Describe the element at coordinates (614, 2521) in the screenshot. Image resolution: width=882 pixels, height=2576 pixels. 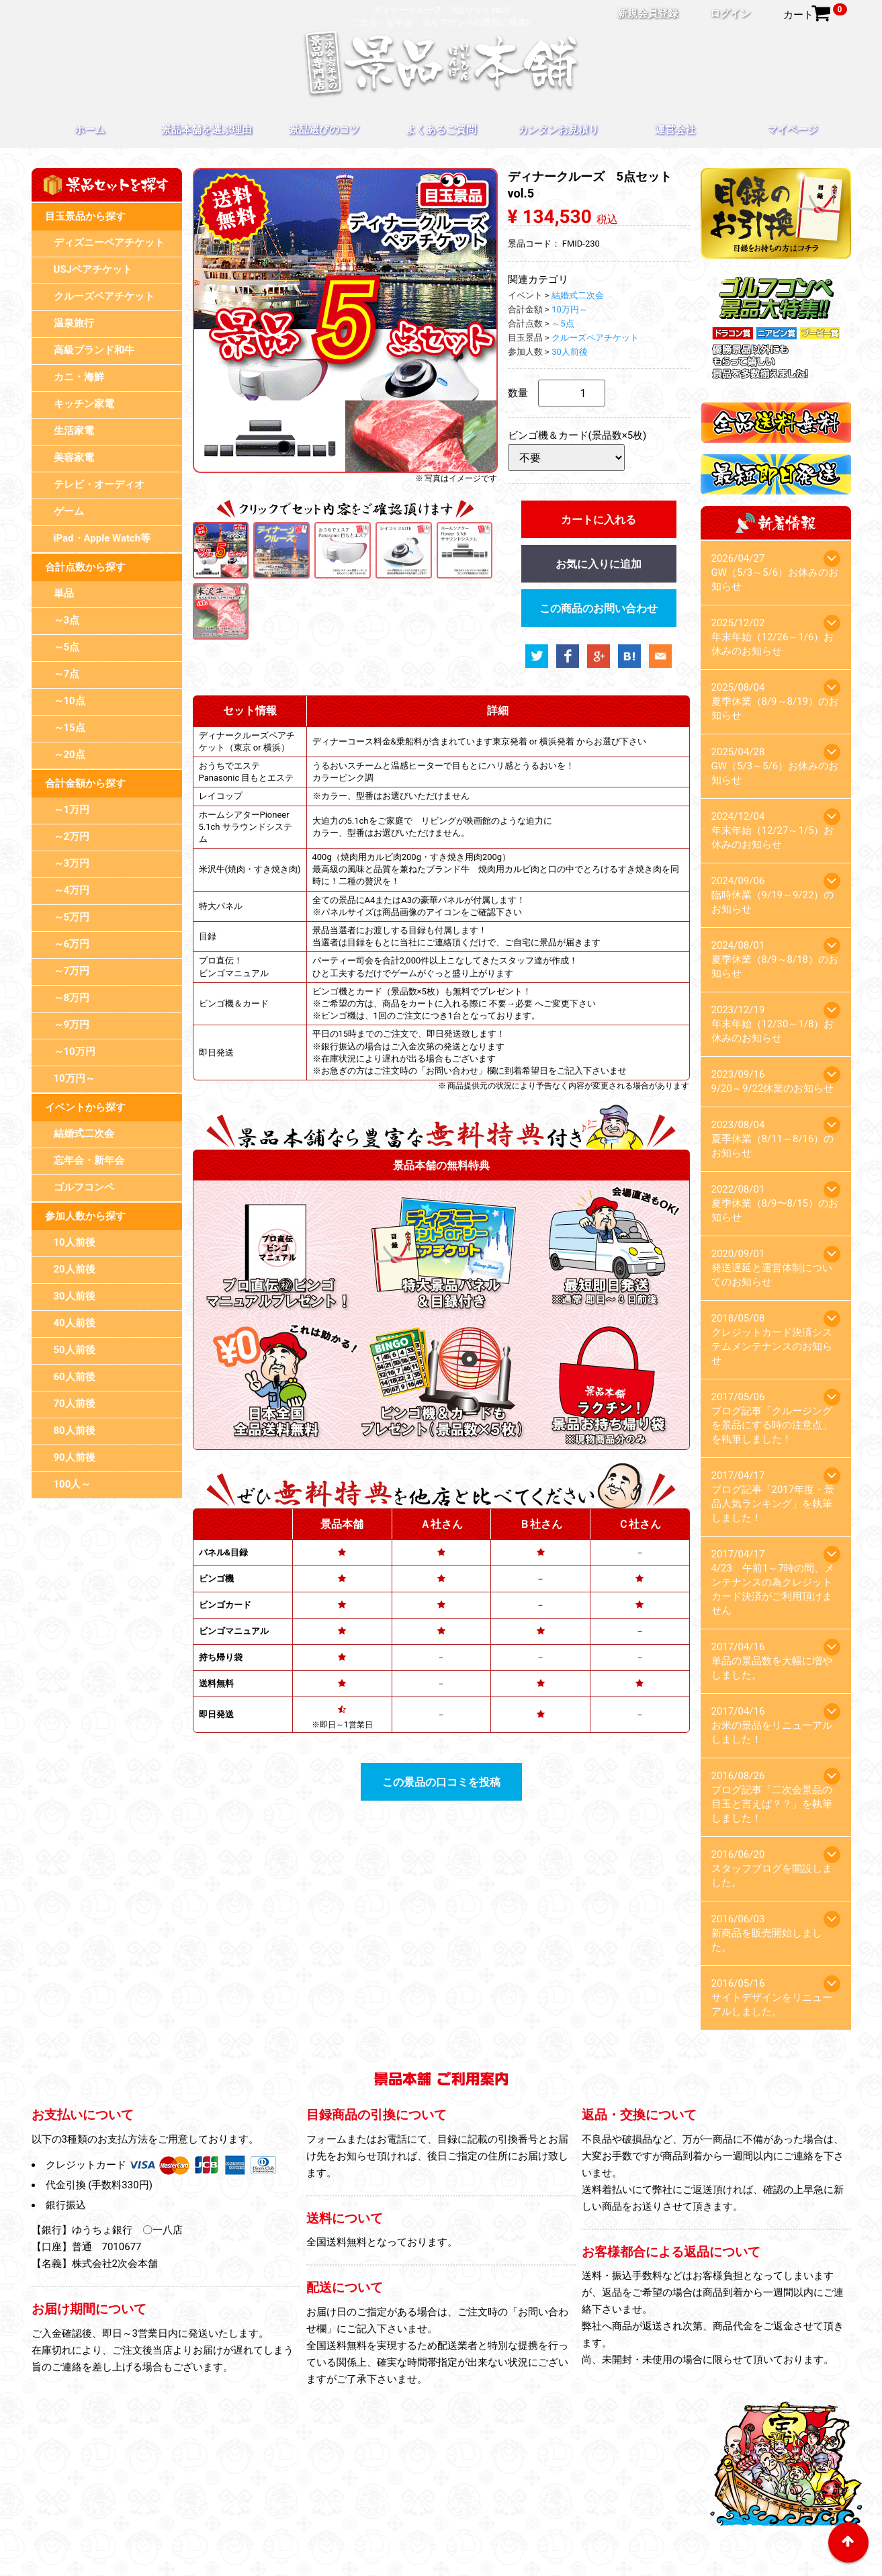
I see `お問い合わせ` at that location.